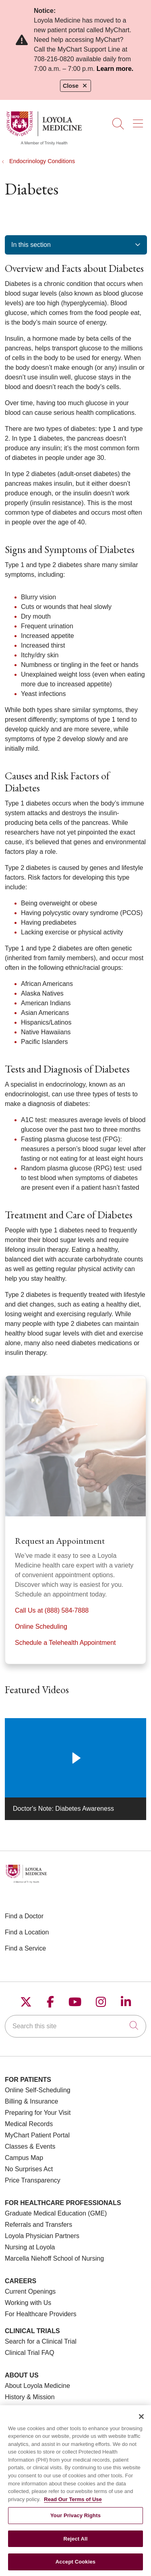 The image size is (151, 2576). I want to click on Find a Service, so click(25, 1948).